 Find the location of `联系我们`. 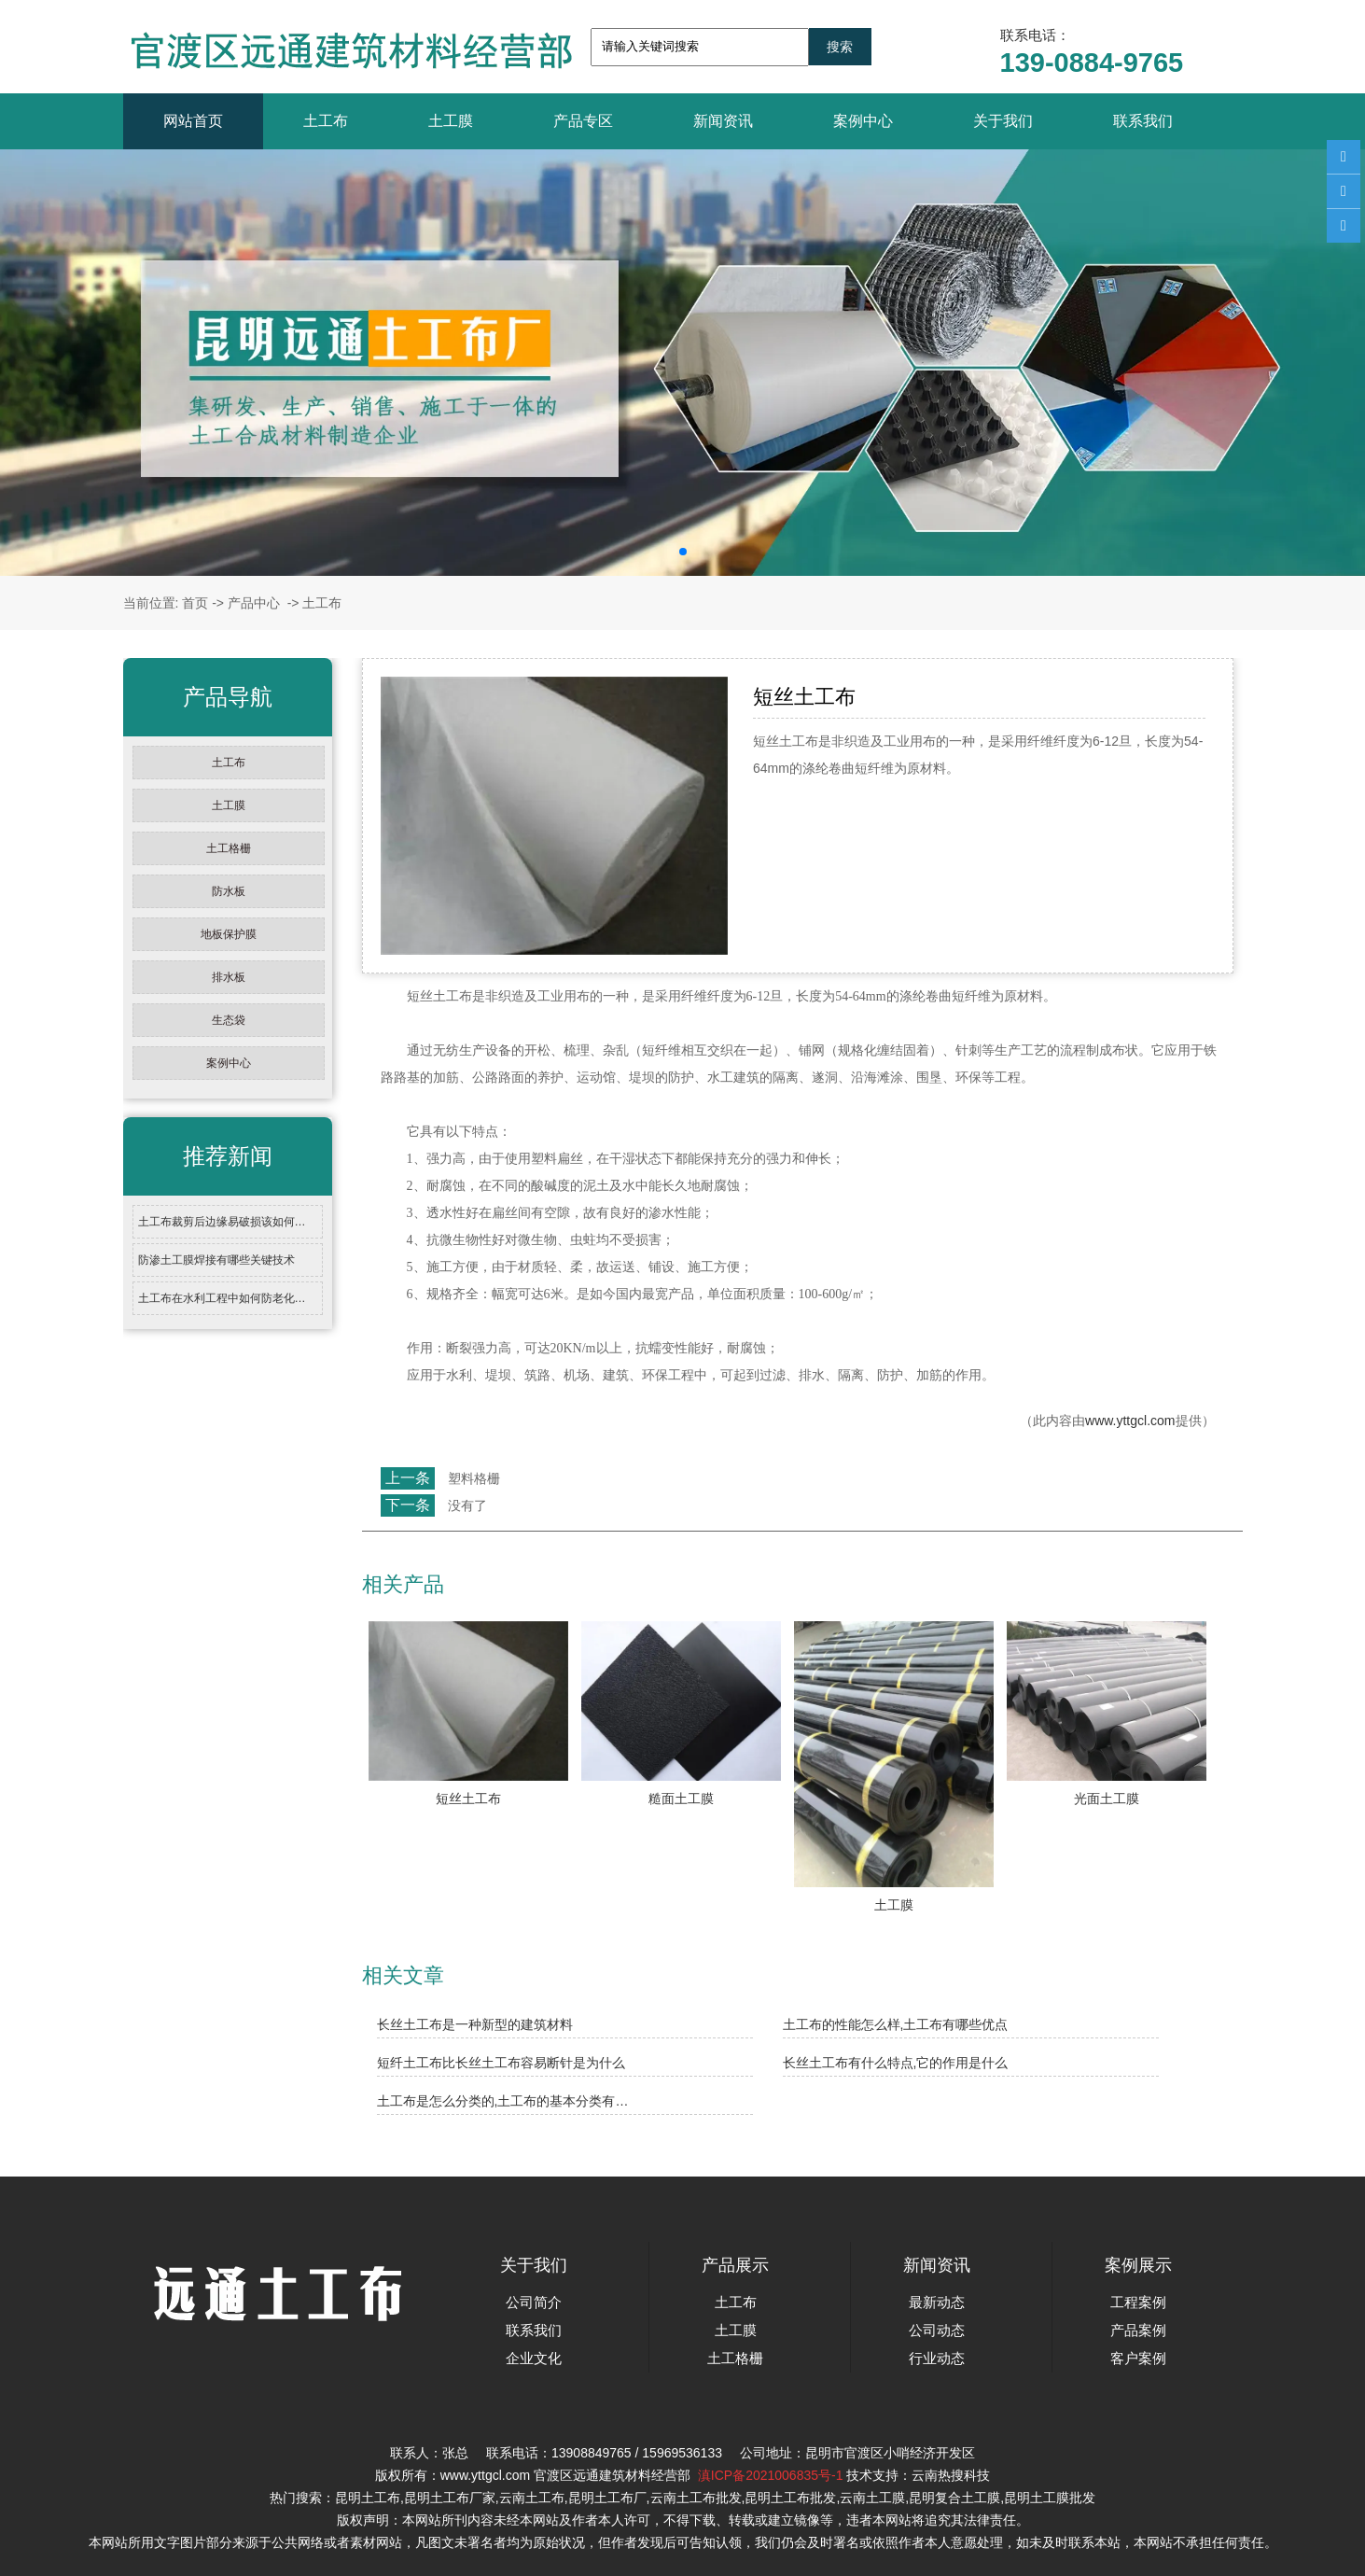

联系我们 is located at coordinates (1143, 121).